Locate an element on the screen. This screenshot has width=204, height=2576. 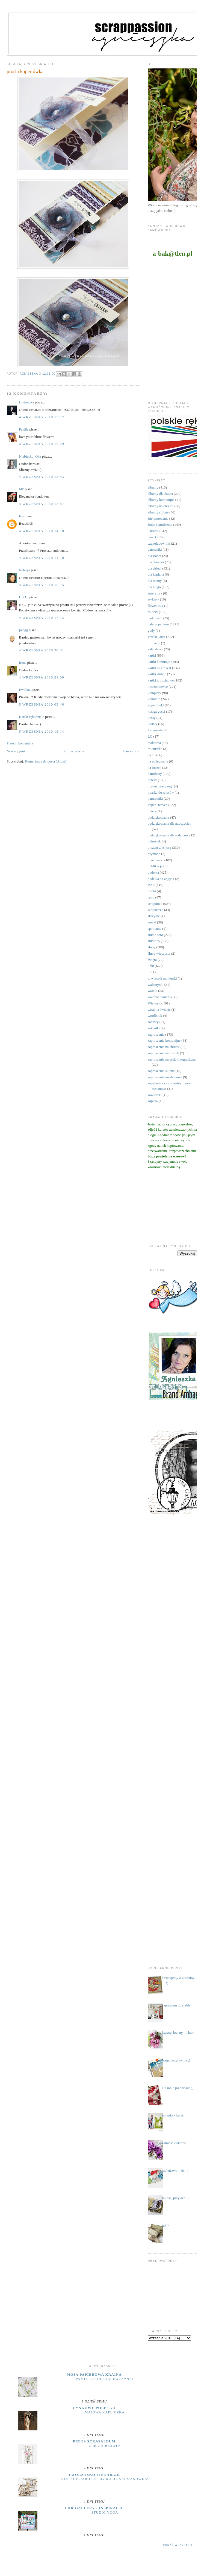
grtulacje is located at coordinates (154, 643).